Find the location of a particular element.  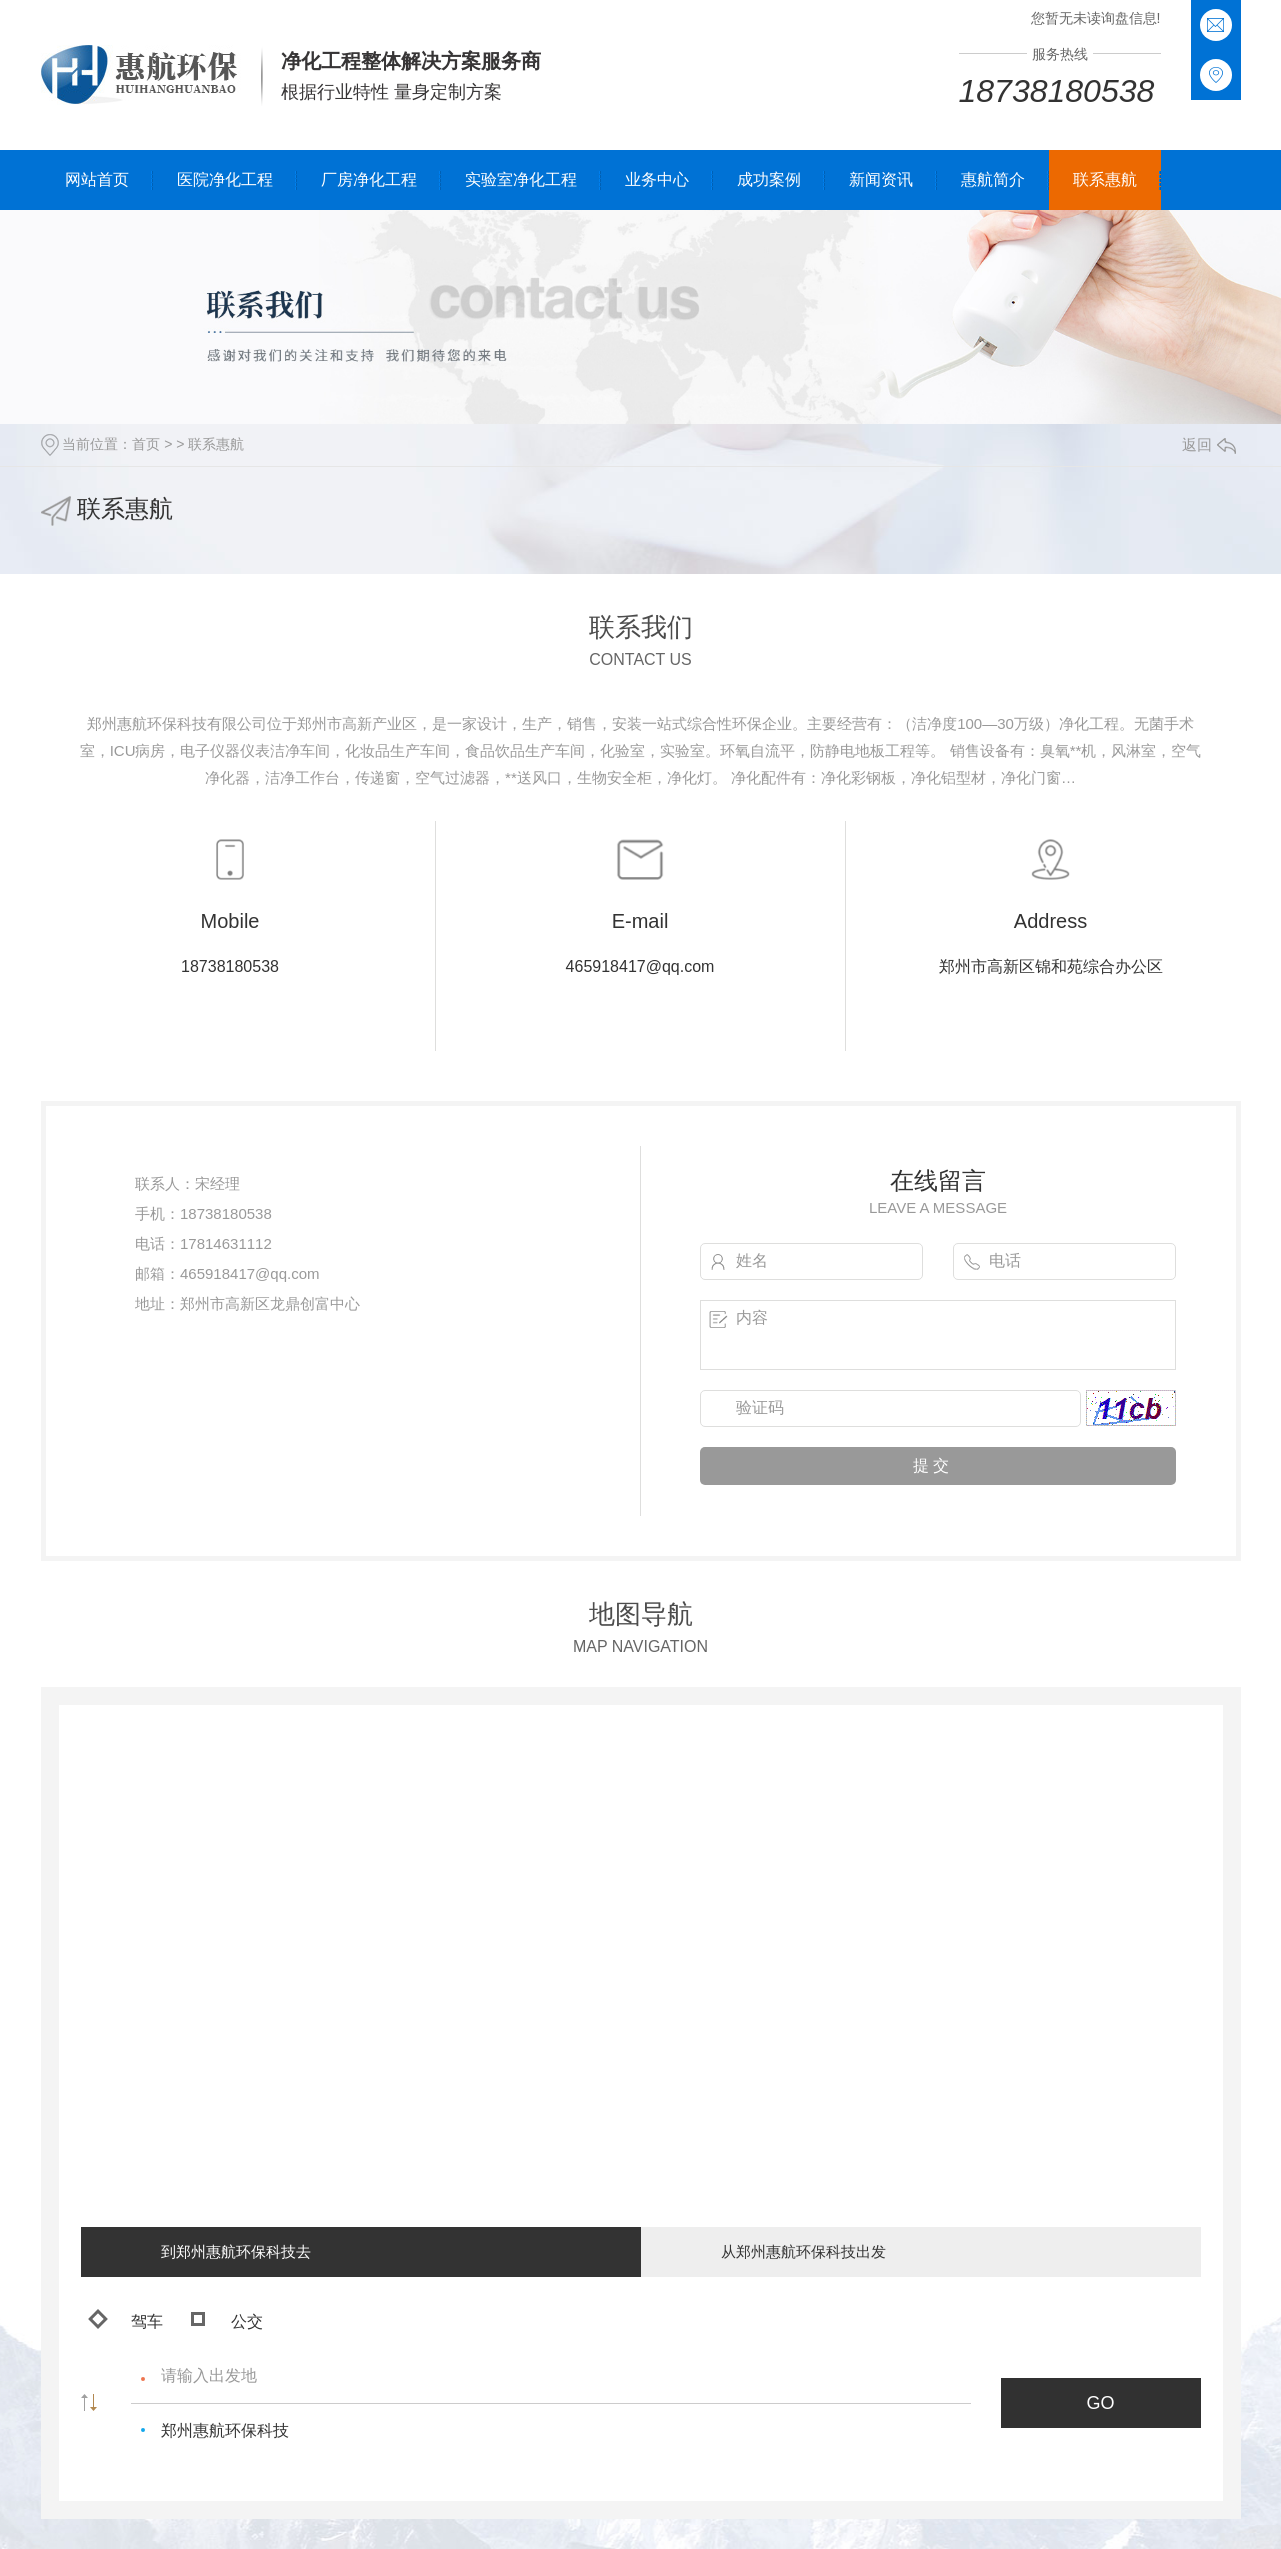

联系惠航 is located at coordinates (1105, 179).